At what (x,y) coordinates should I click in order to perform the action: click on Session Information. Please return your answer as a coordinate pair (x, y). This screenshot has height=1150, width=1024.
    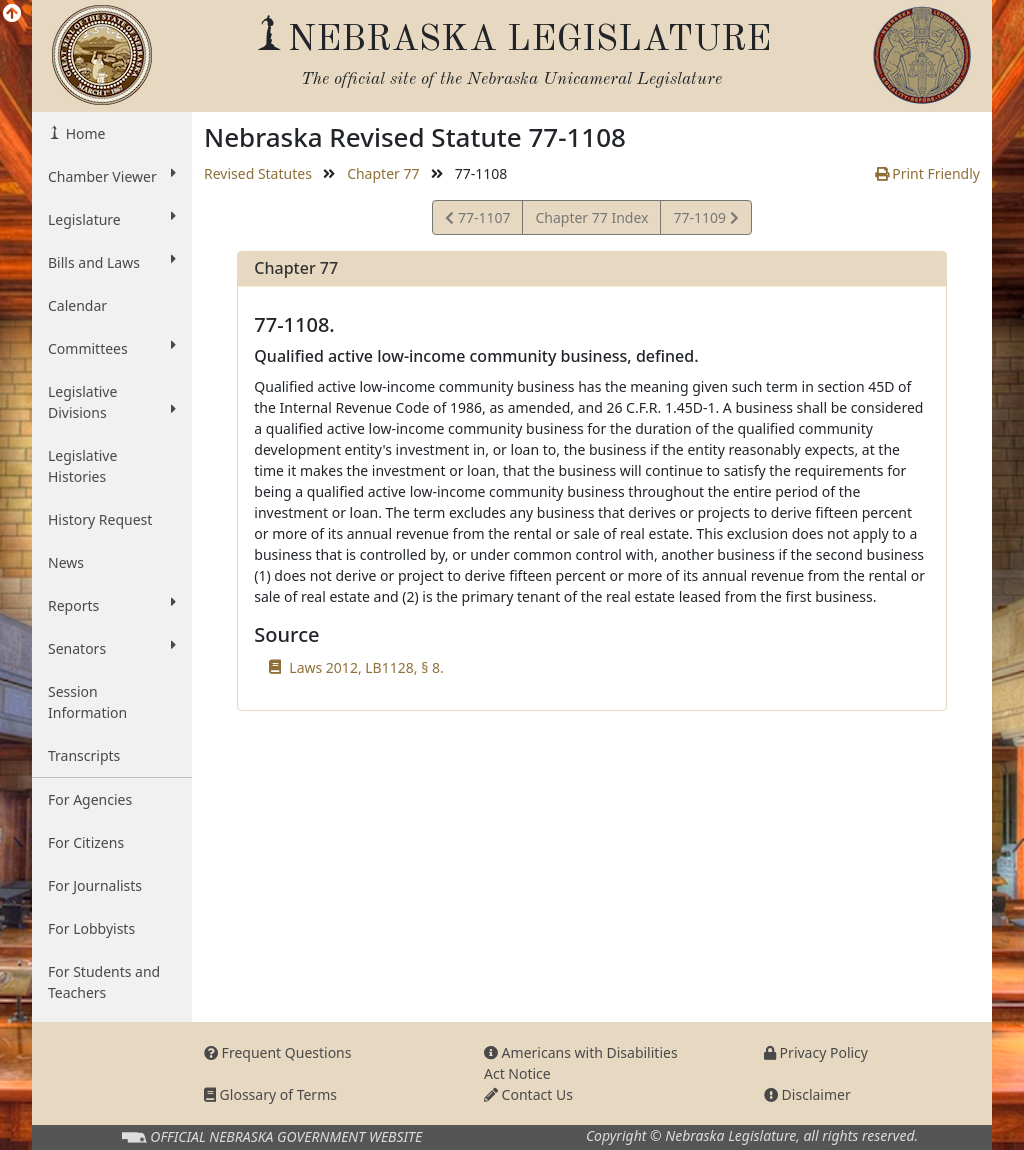
    Looking at the image, I should click on (87, 702).